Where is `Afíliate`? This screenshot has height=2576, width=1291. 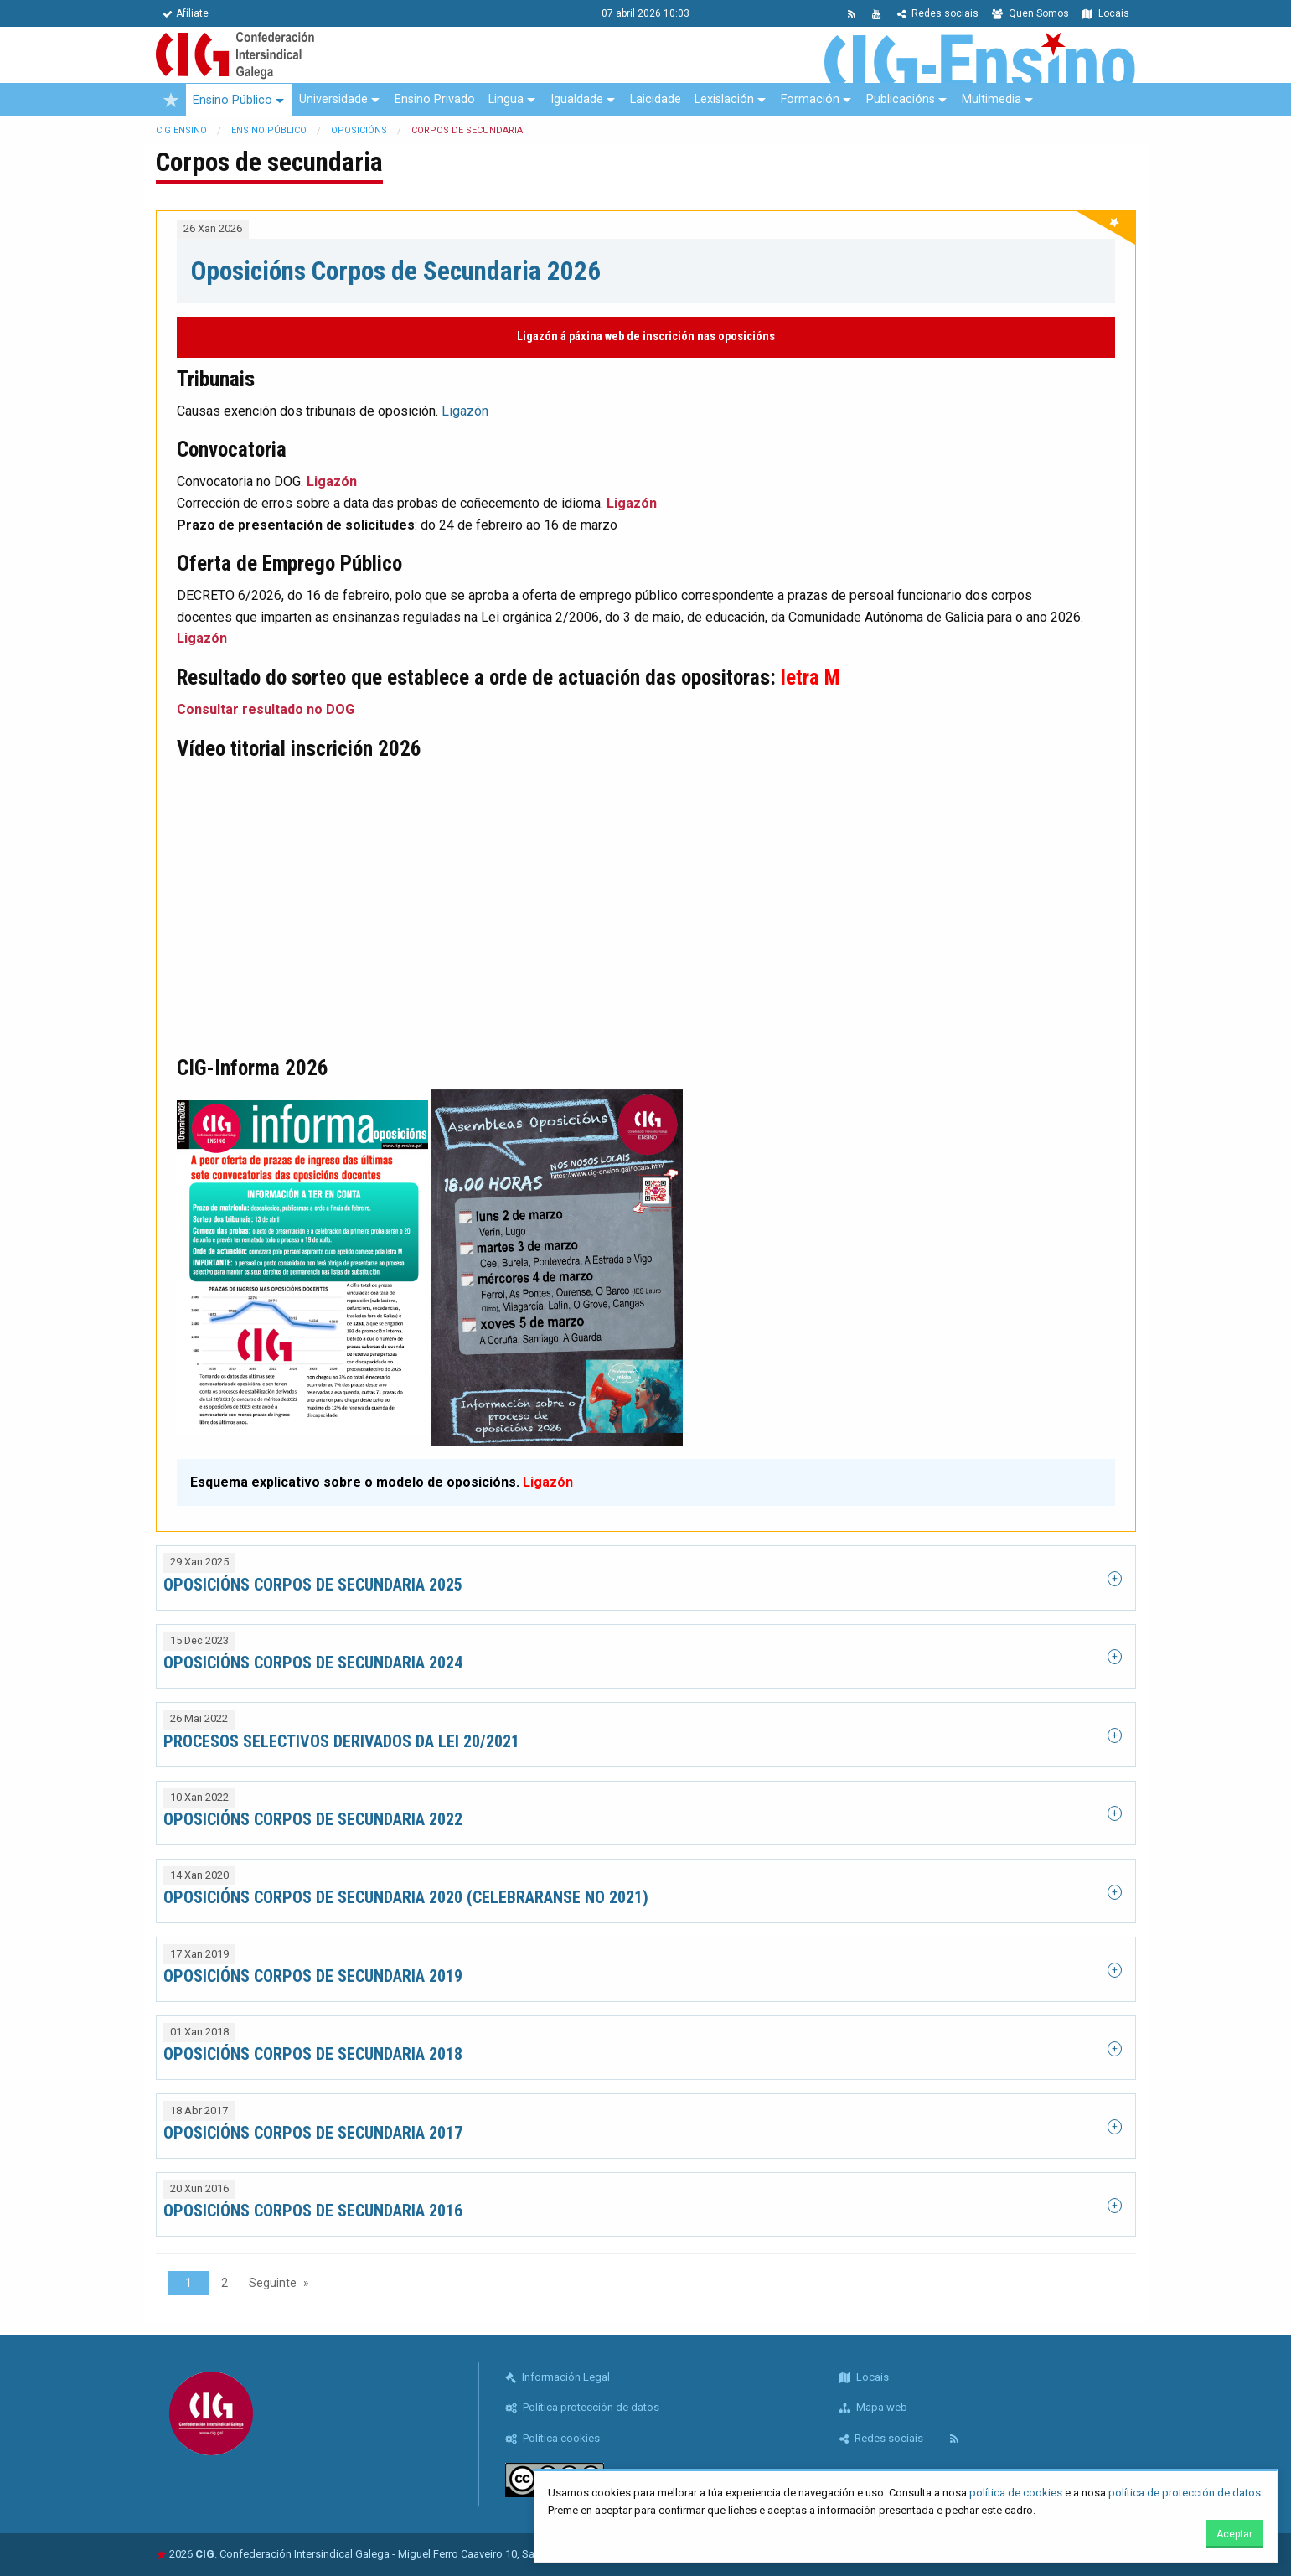
Afíliate is located at coordinates (186, 13).